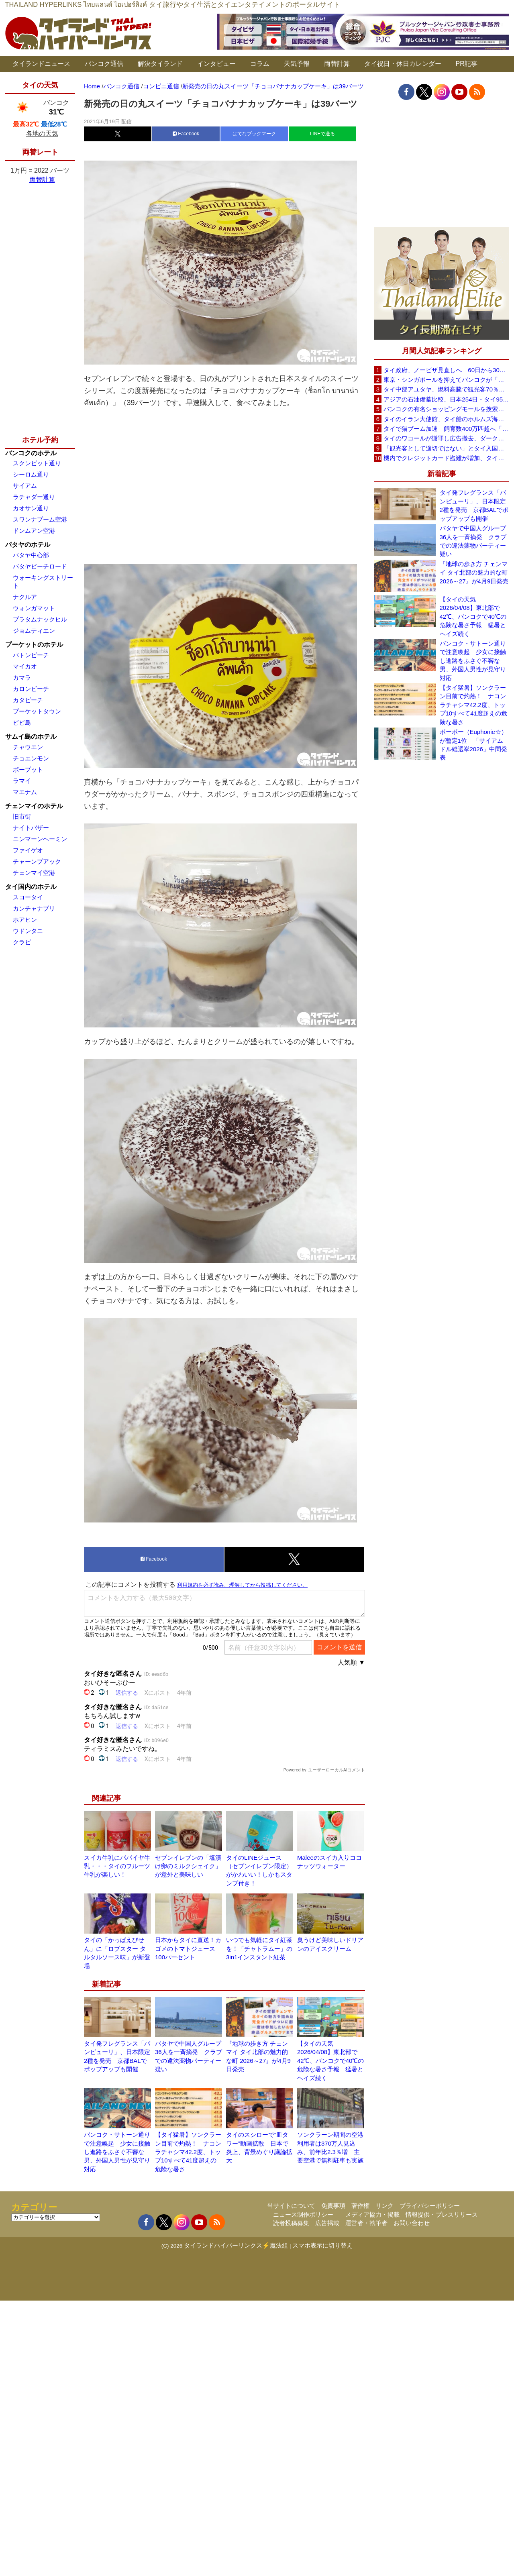  What do you see at coordinates (322, 134) in the screenshot?
I see `LINEで送る` at bounding box center [322, 134].